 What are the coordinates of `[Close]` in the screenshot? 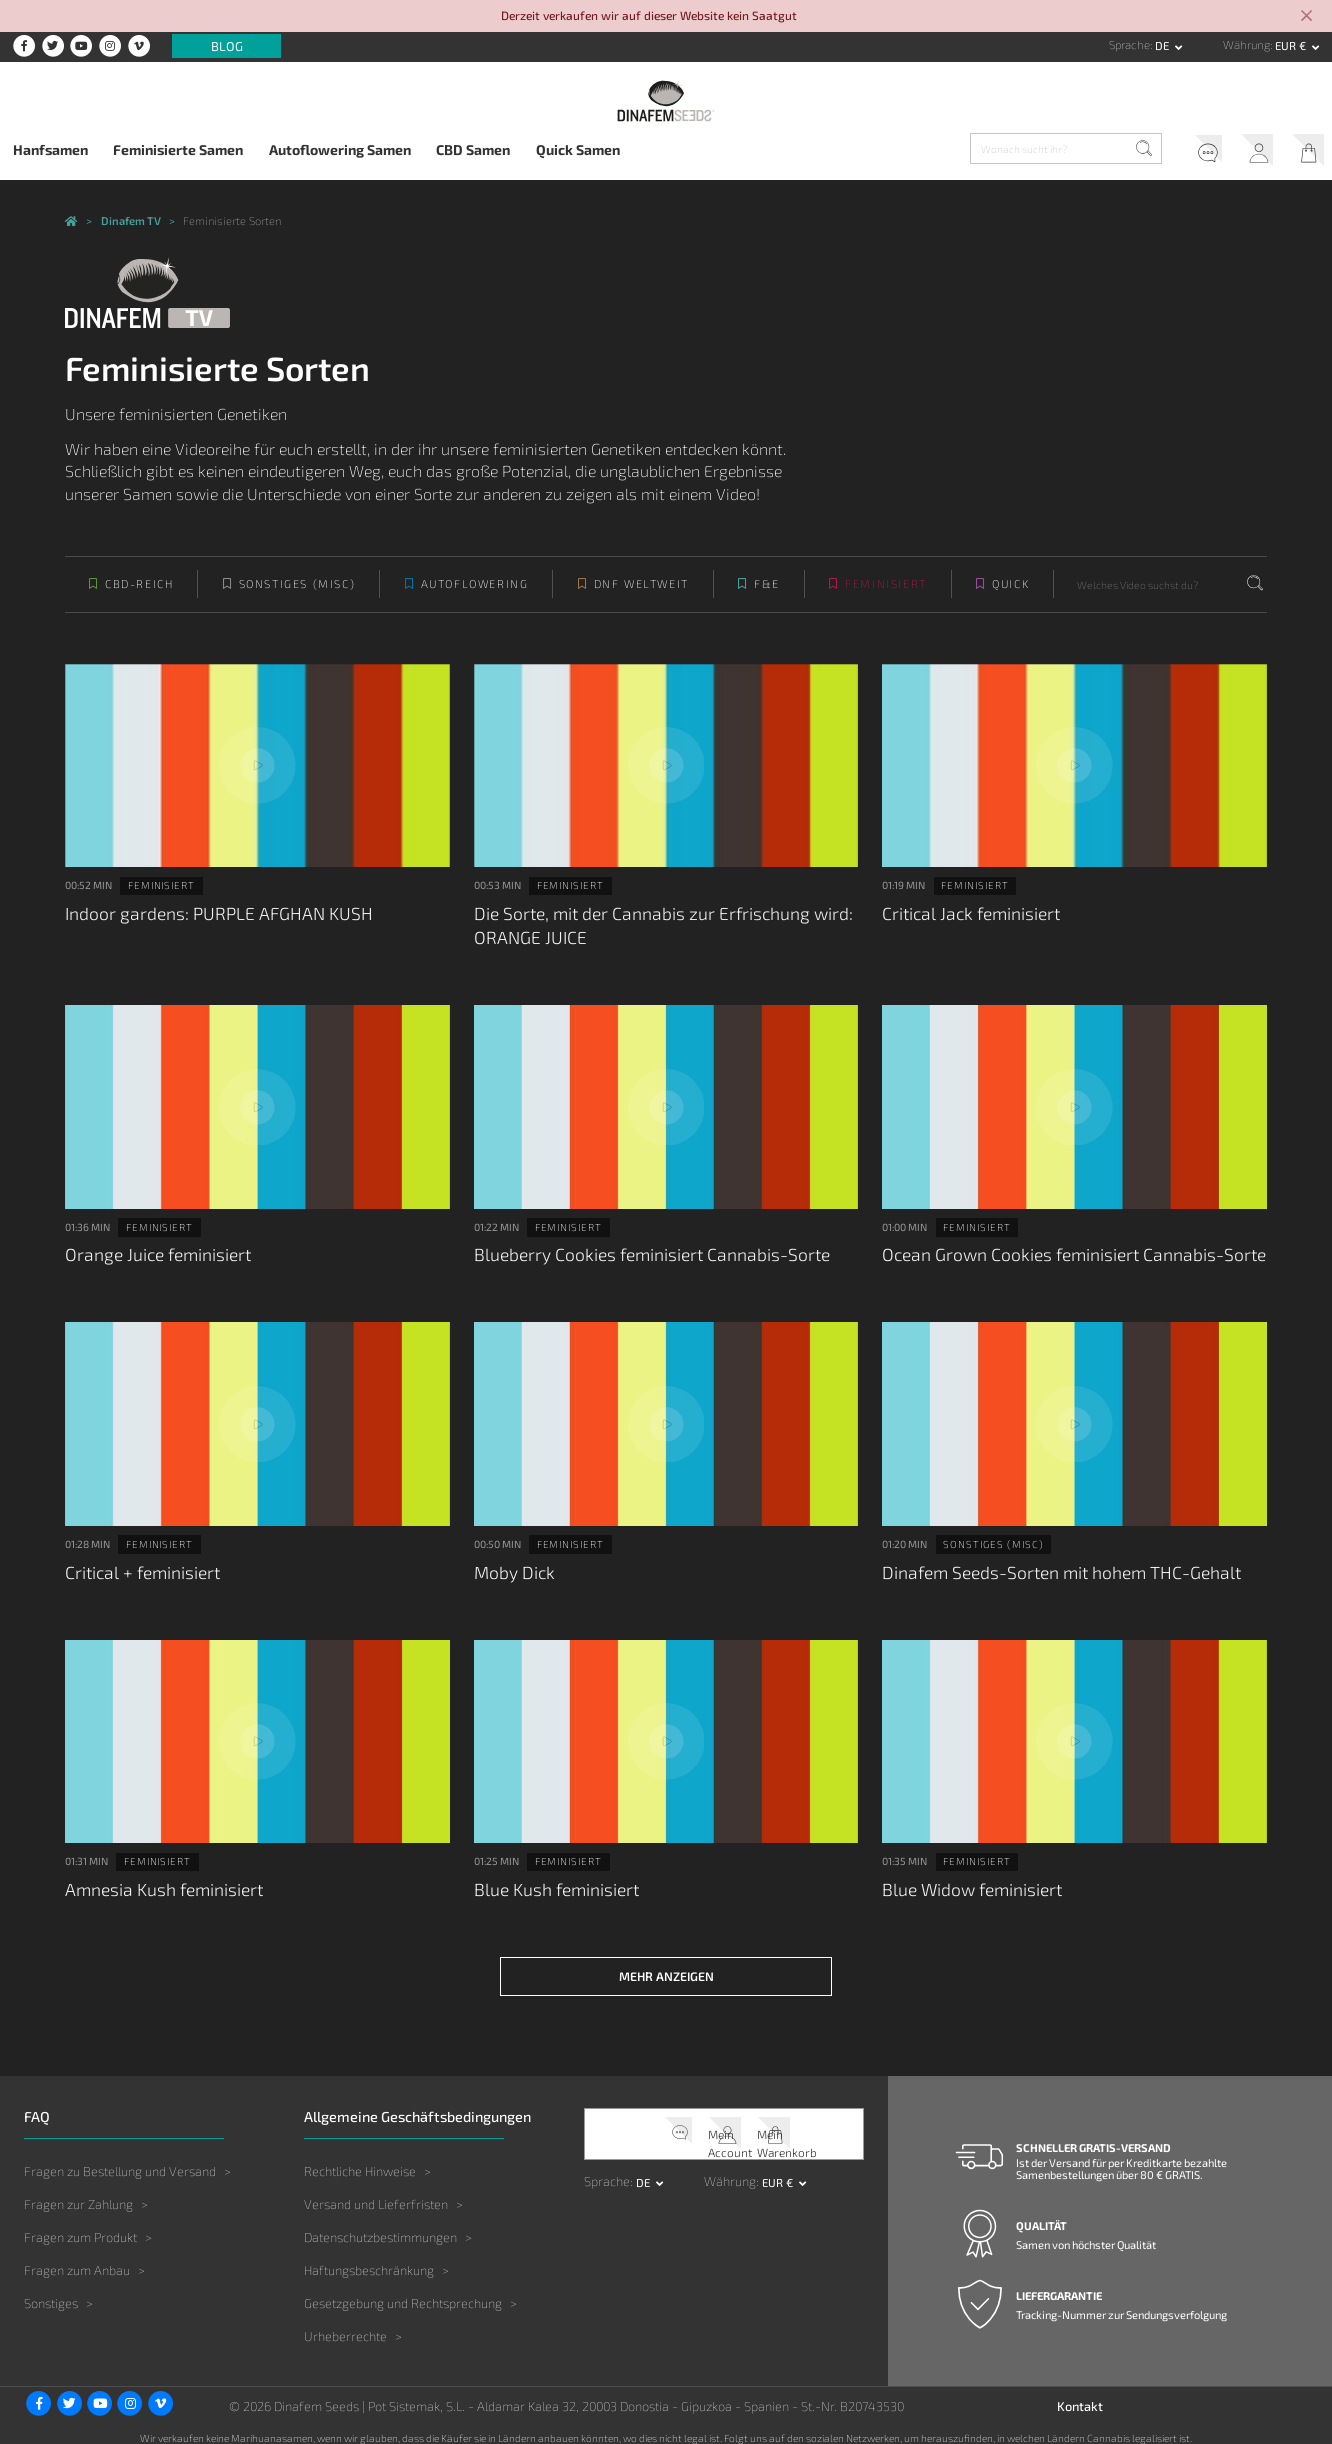 It's located at (1306, 17).